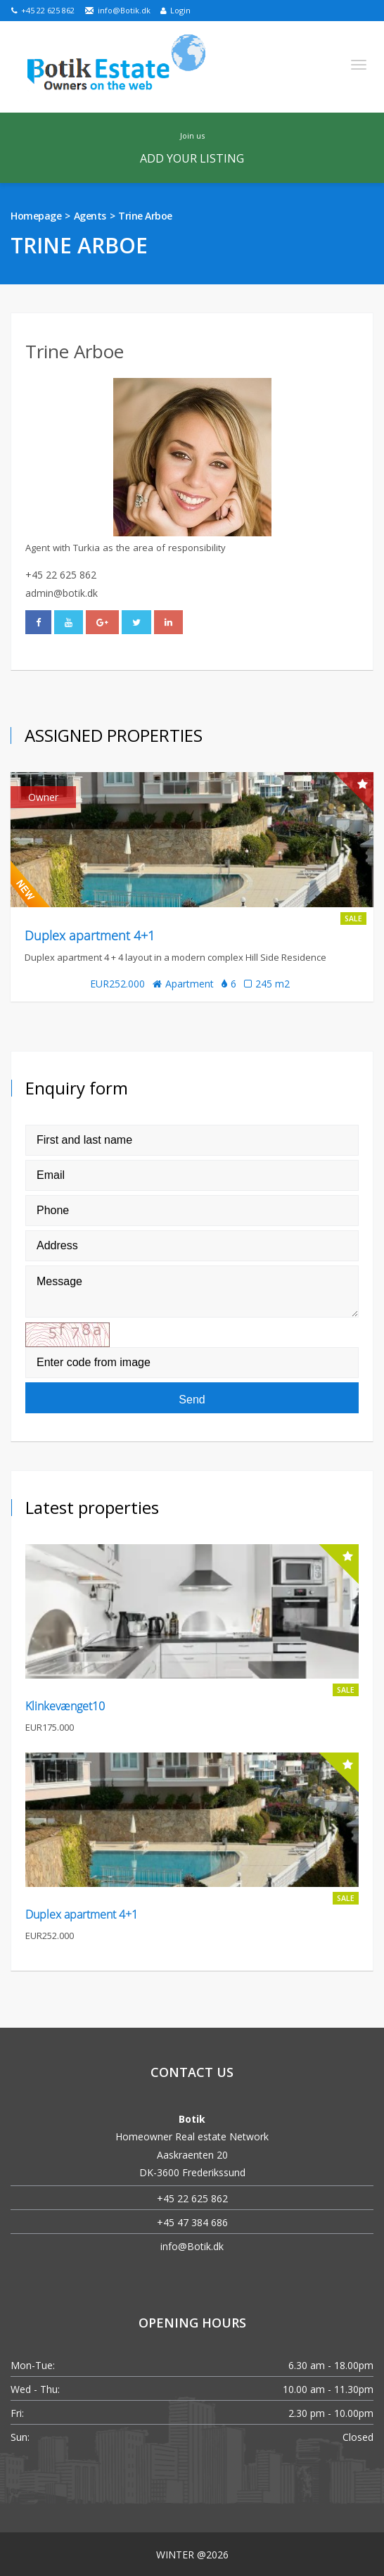  What do you see at coordinates (61, 593) in the screenshot?
I see `admin@botik.dk` at bounding box center [61, 593].